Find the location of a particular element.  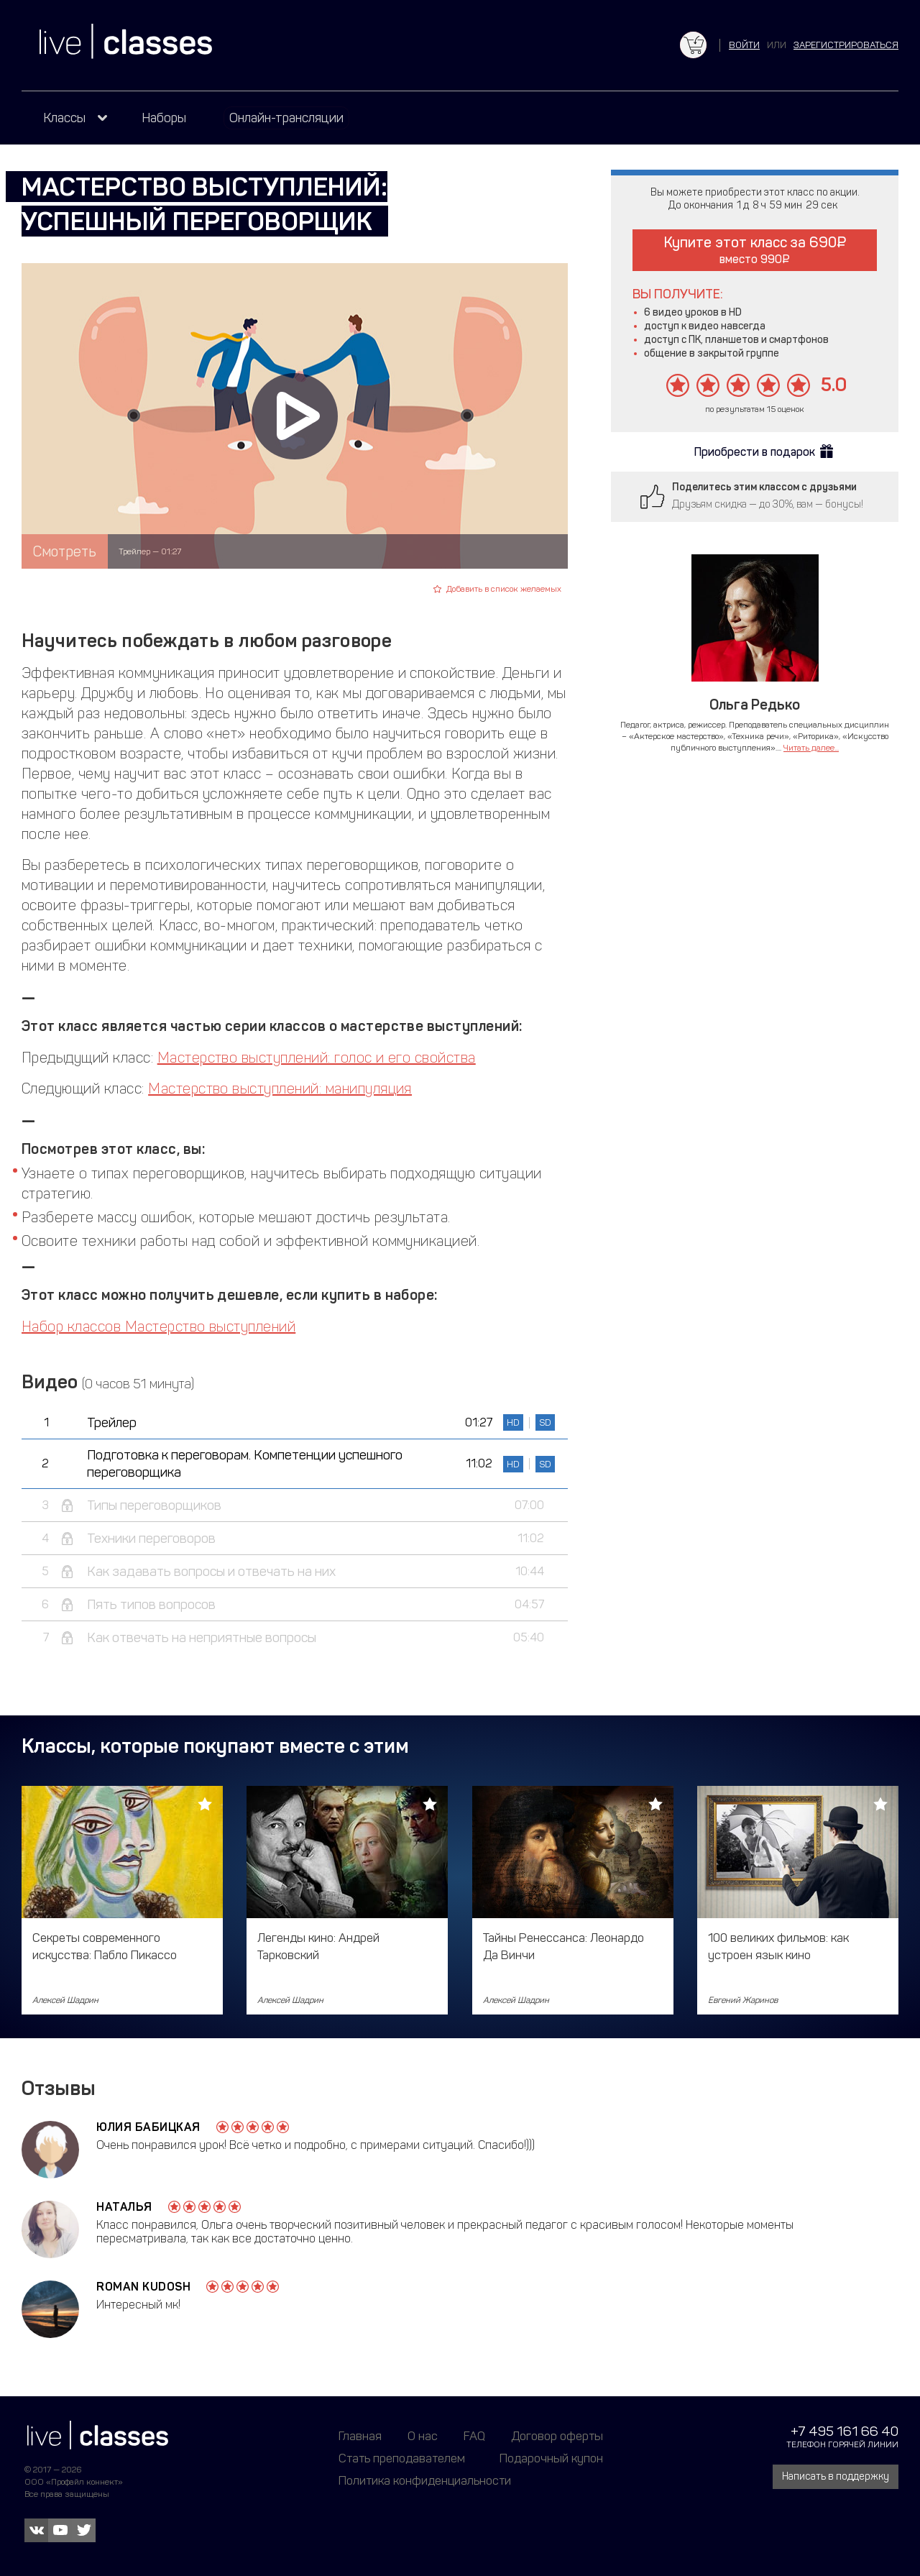

зарегистрироваться is located at coordinates (846, 45).